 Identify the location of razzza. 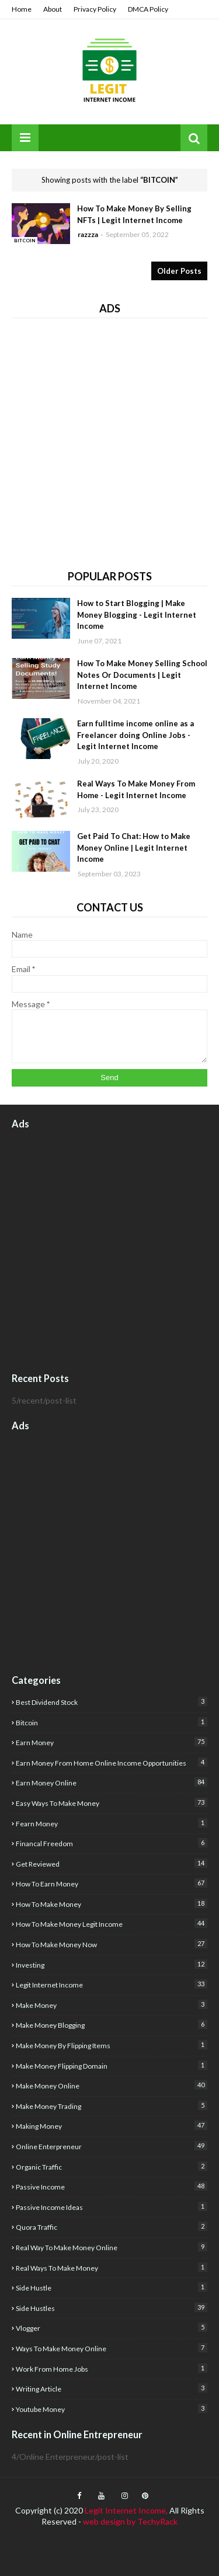
(88, 234).